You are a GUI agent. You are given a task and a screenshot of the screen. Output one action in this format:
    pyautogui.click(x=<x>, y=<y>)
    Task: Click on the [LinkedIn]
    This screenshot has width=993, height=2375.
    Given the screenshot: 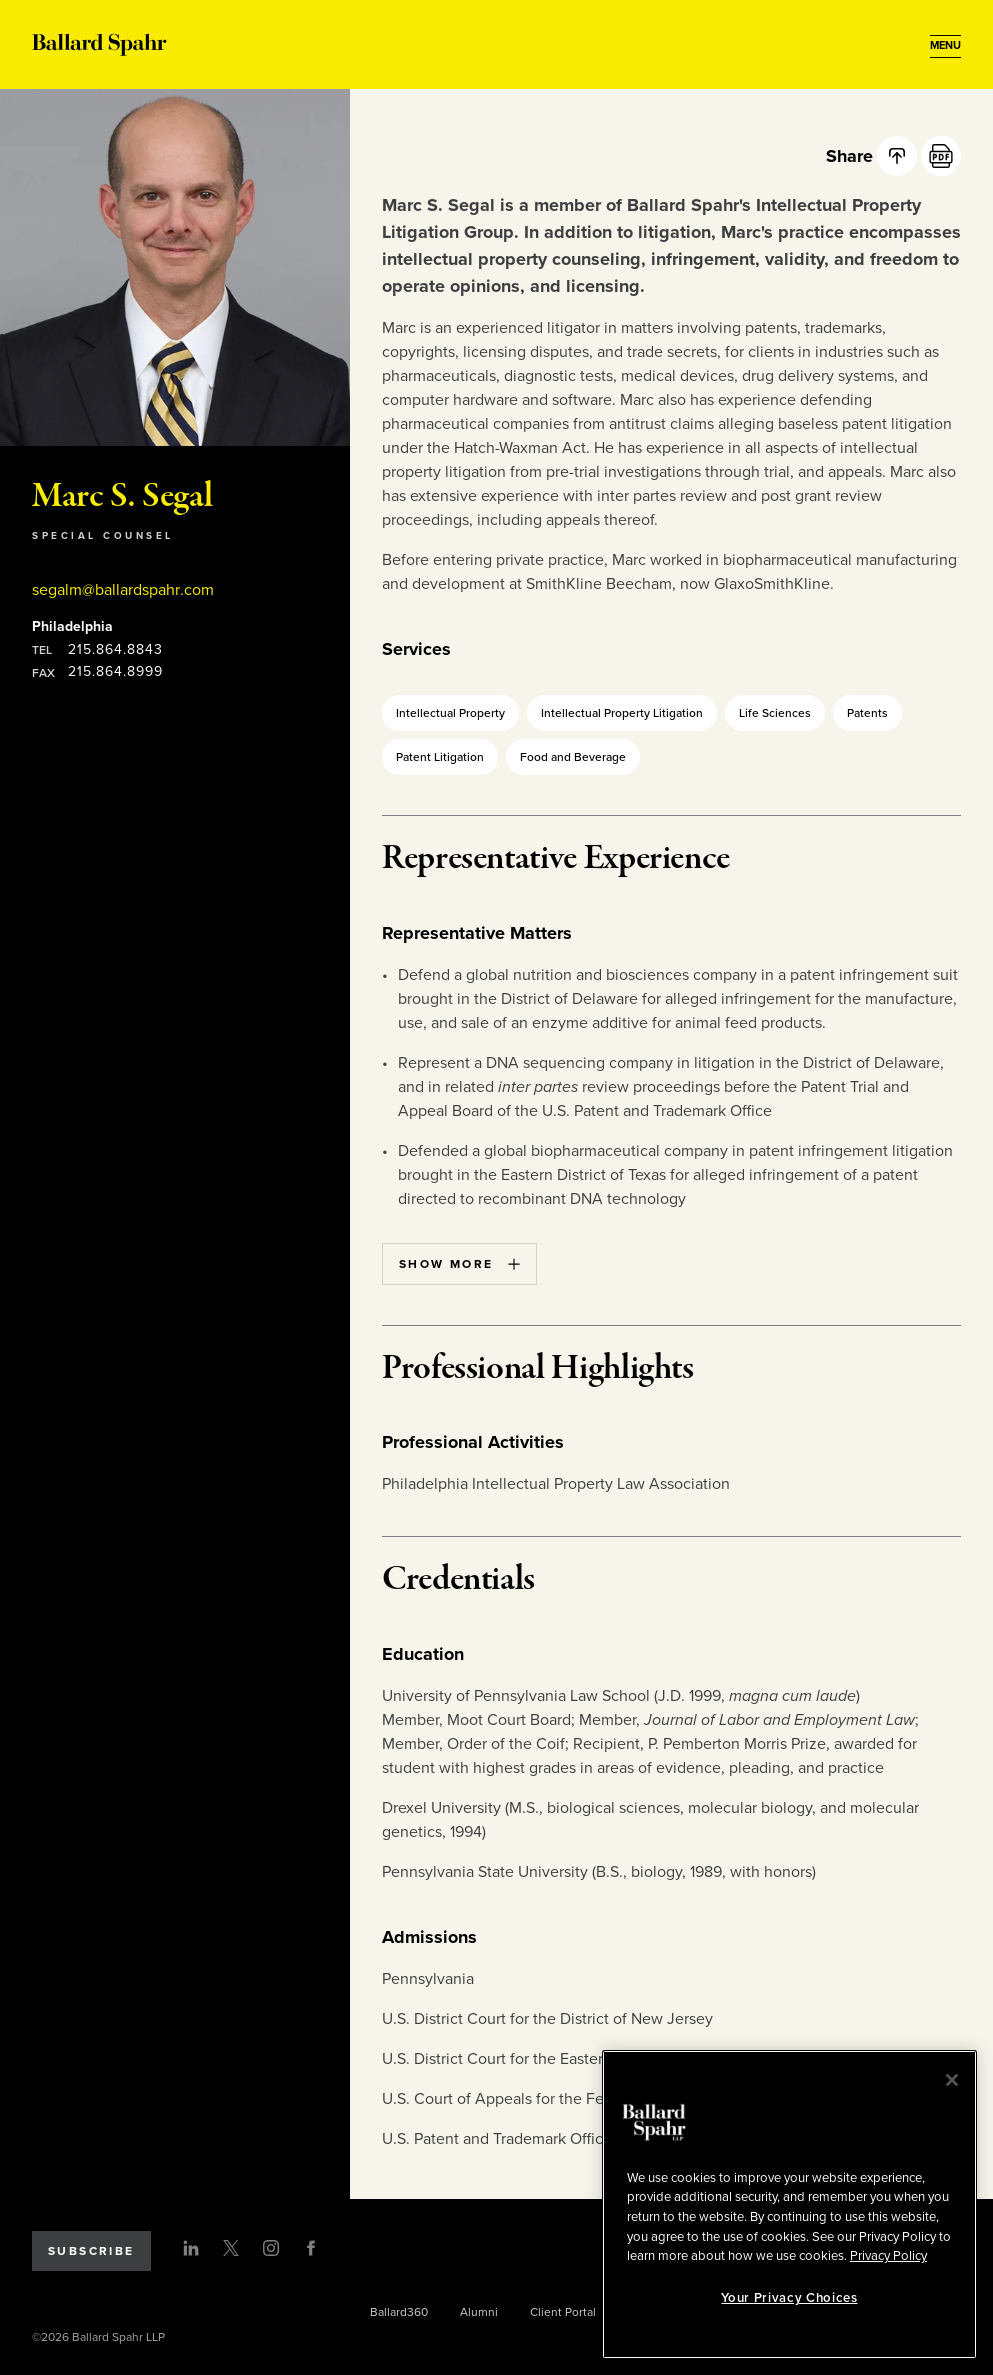 What is the action you would take?
    pyautogui.click(x=191, y=2248)
    